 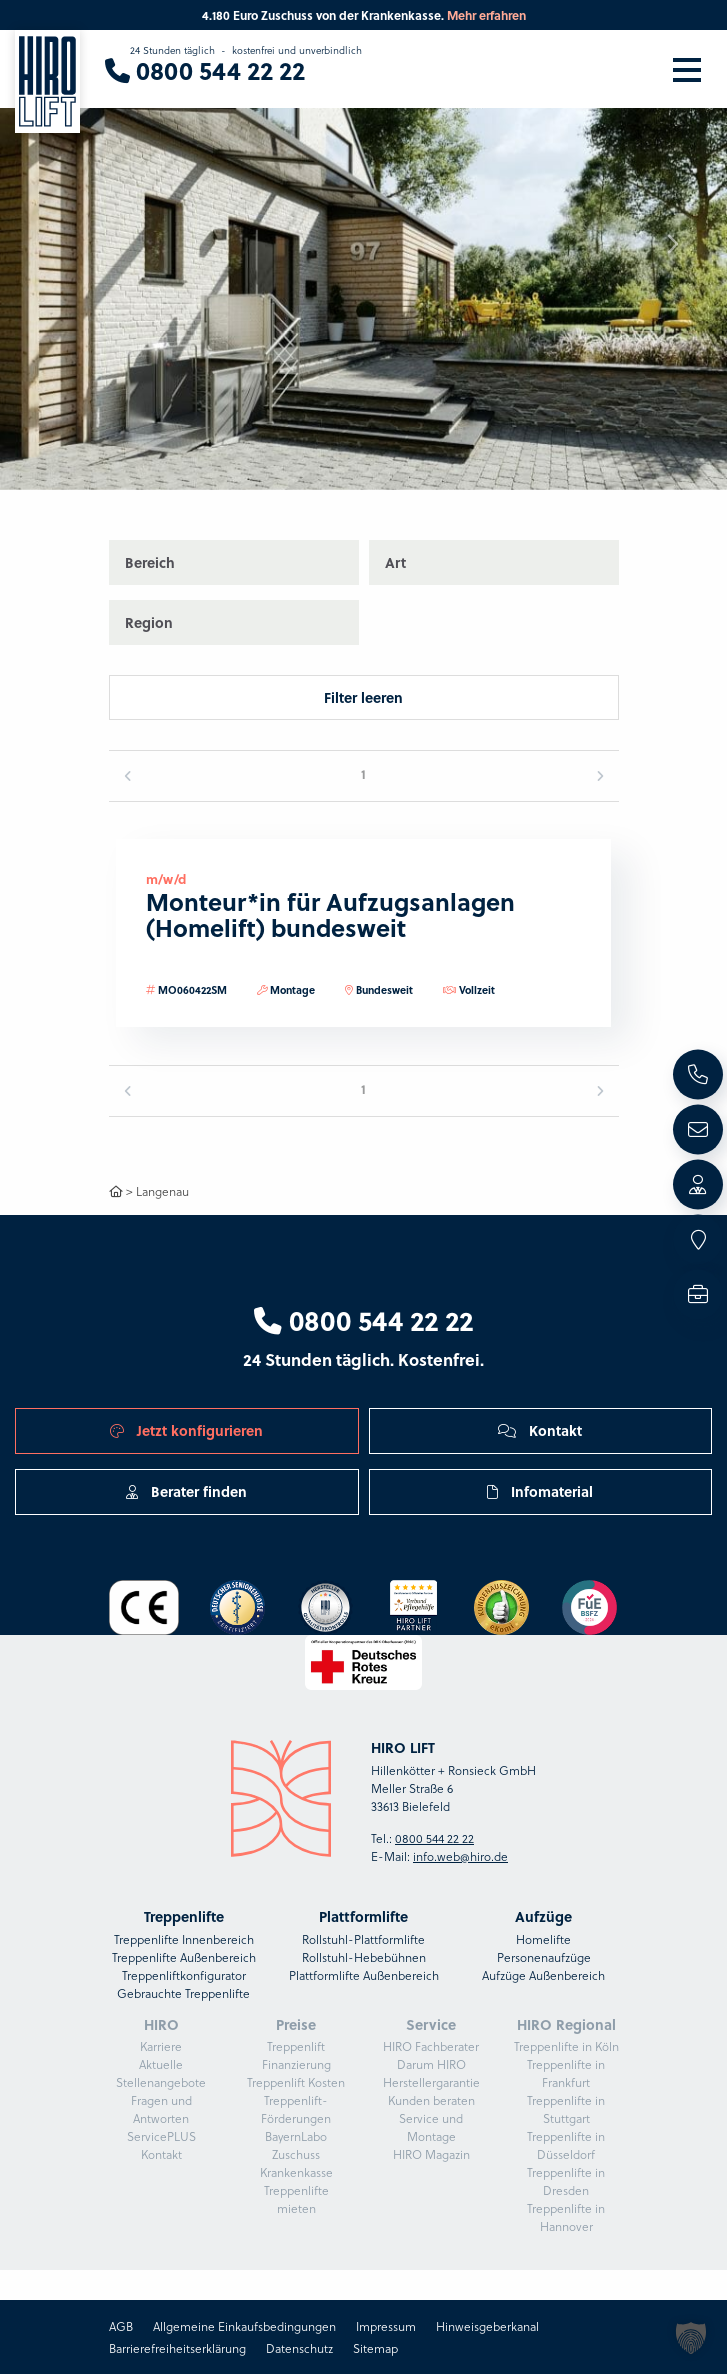 What do you see at coordinates (386, 2326) in the screenshot?
I see `Impressum` at bounding box center [386, 2326].